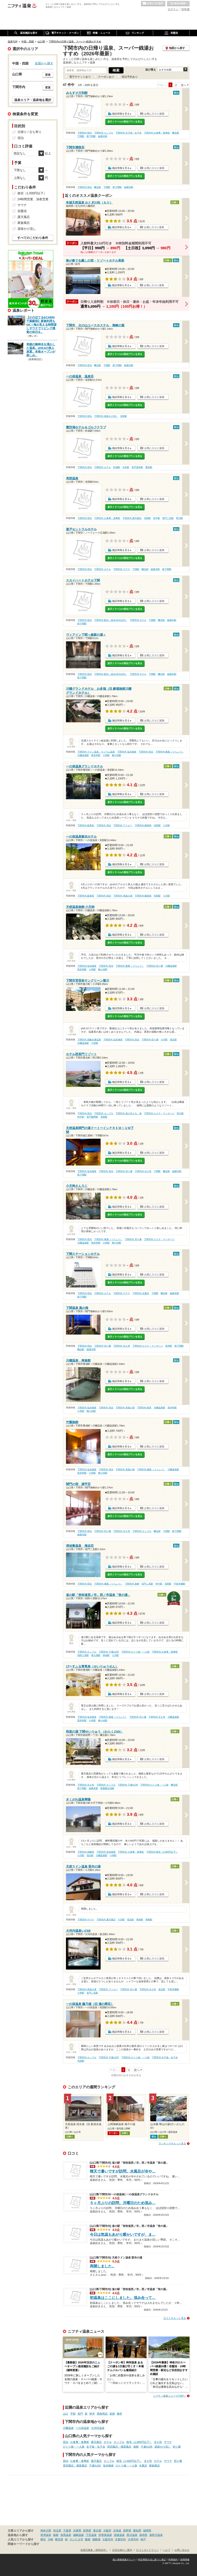  I want to click on 次へ, so click(183, 85).